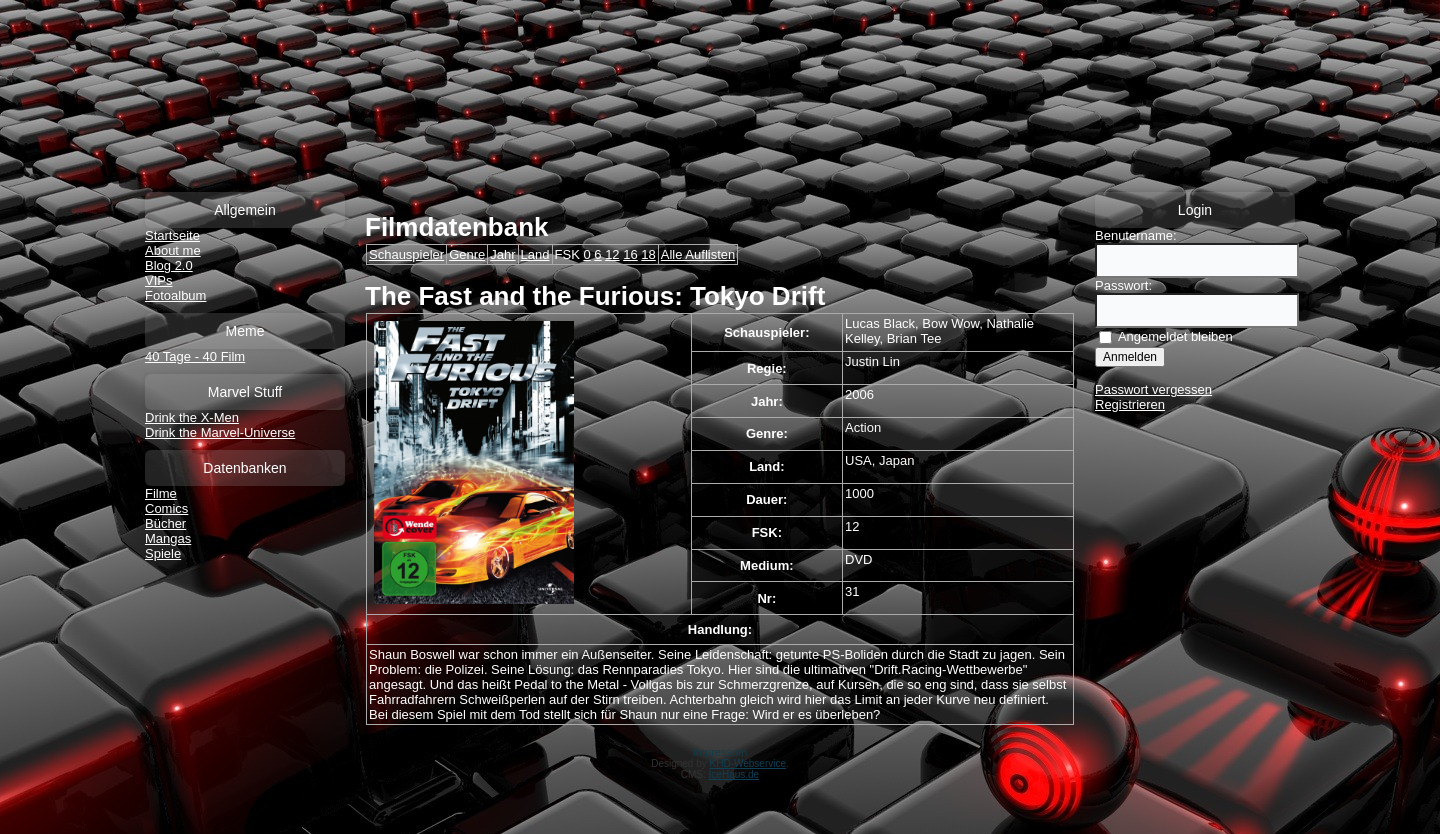  I want to click on Bücher, so click(165, 523).